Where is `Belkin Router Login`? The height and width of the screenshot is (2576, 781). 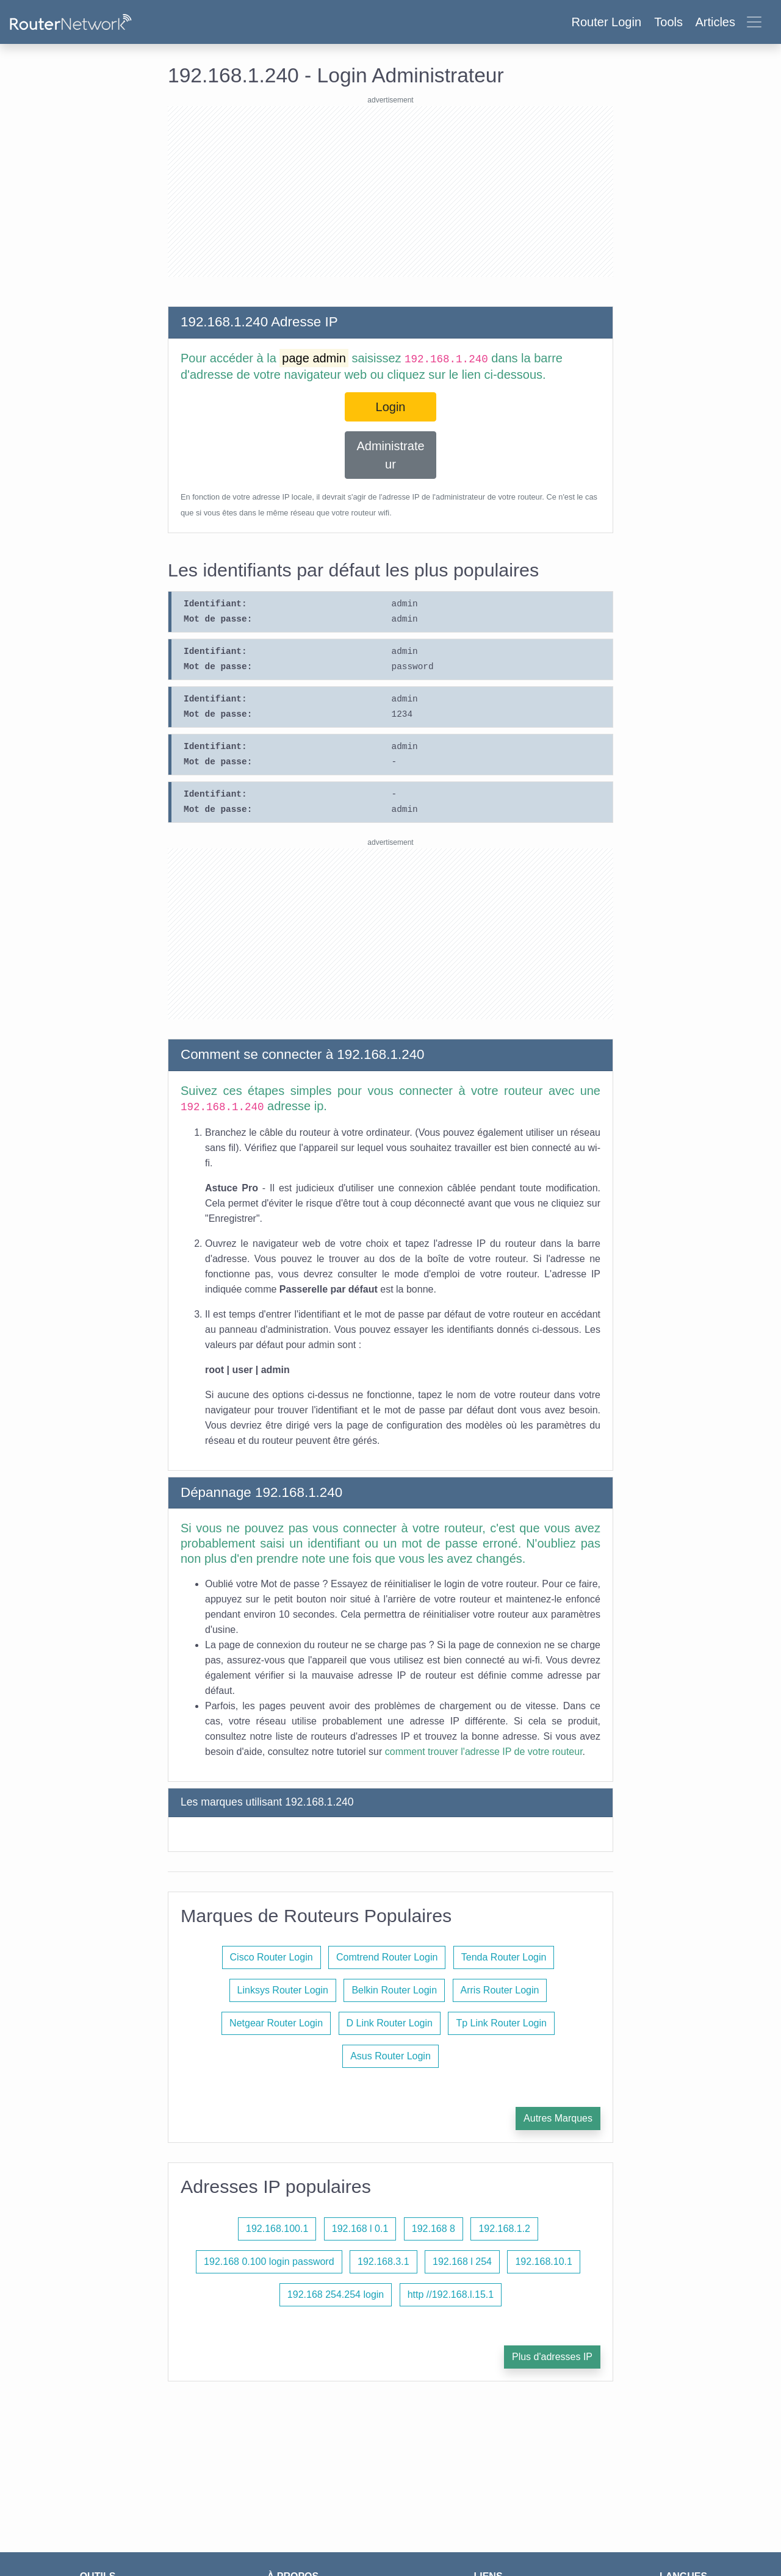 Belkin Router Login is located at coordinates (394, 1990).